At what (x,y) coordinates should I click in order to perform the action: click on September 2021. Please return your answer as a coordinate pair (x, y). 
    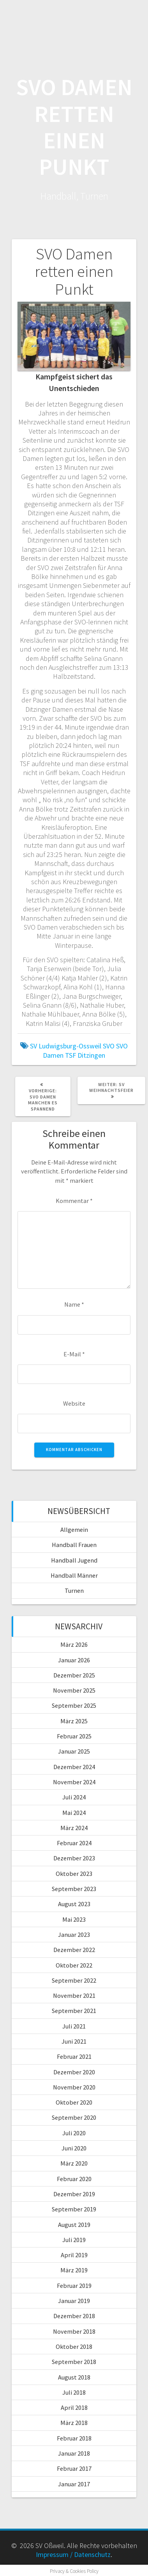
    Looking at the image, I should click on (74, 2011).